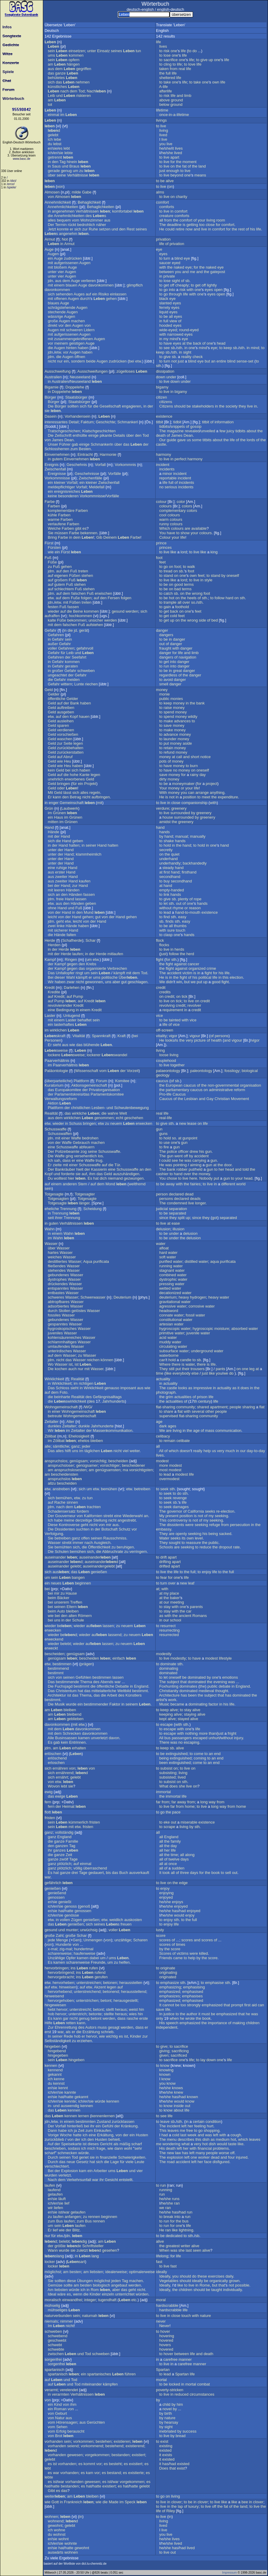  I want to click on was, so click(187, 1160).